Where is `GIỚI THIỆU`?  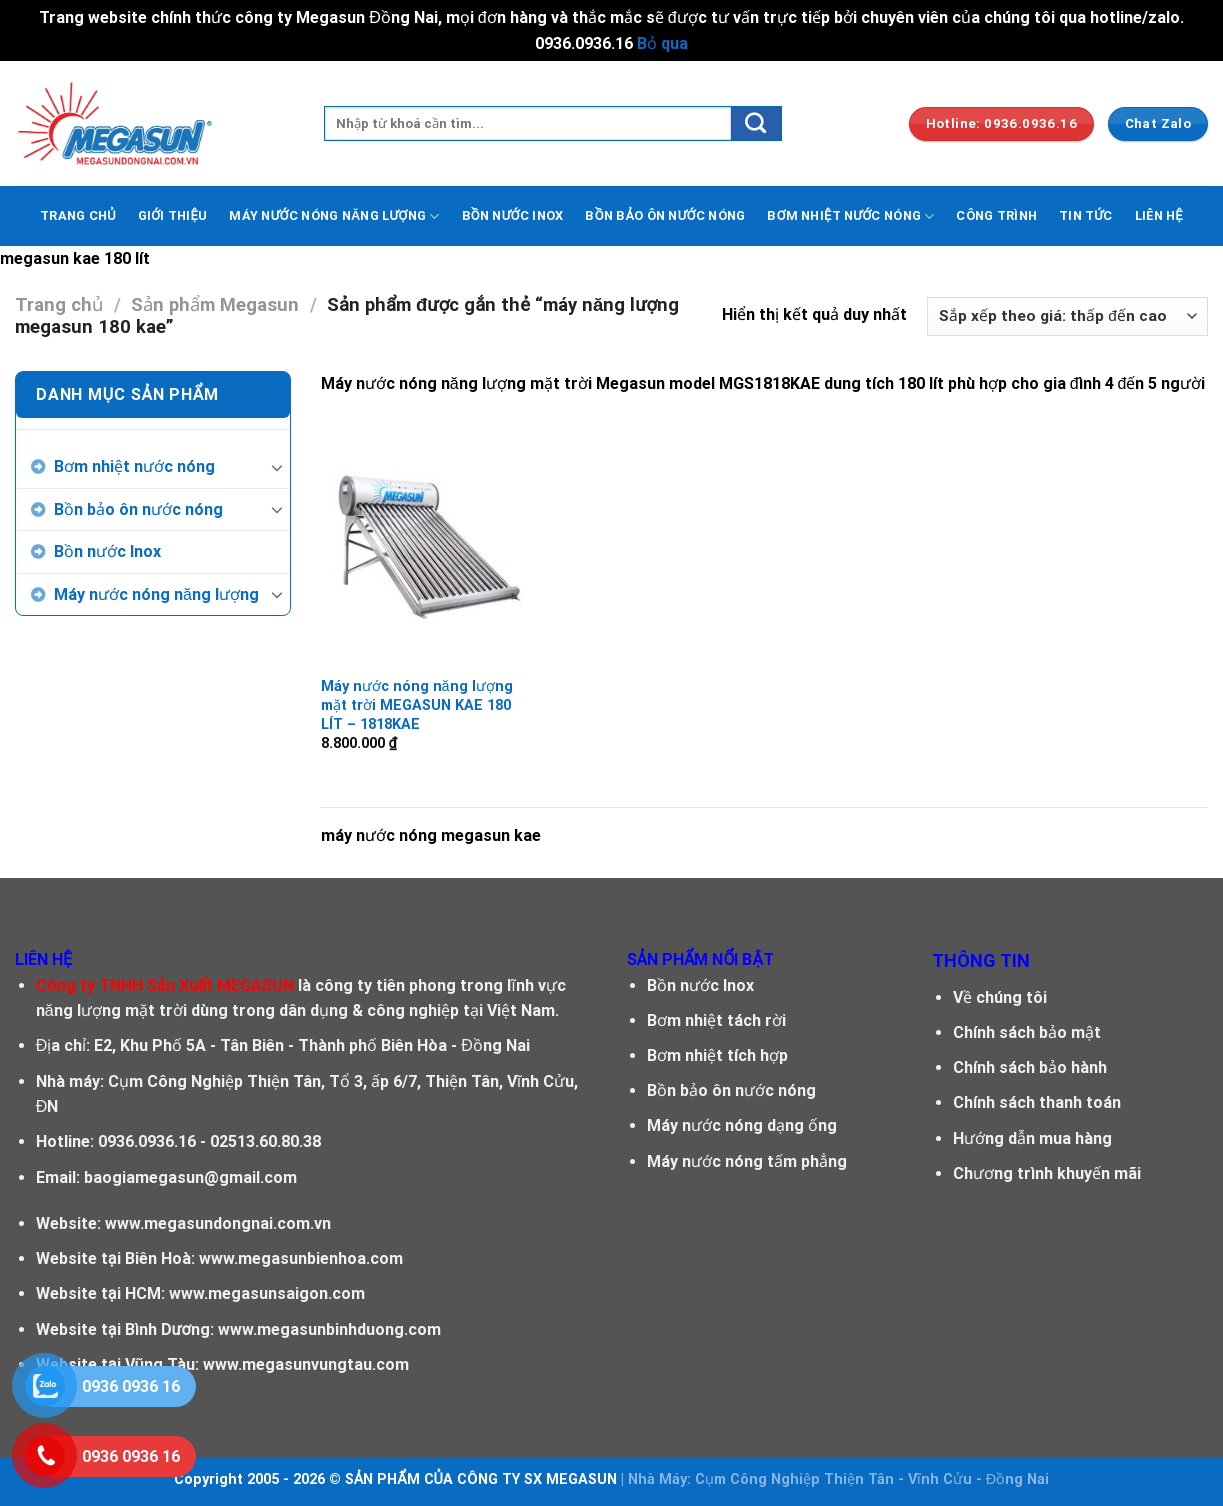
GIỚI THIỆU is located at coordinates (173, 215).